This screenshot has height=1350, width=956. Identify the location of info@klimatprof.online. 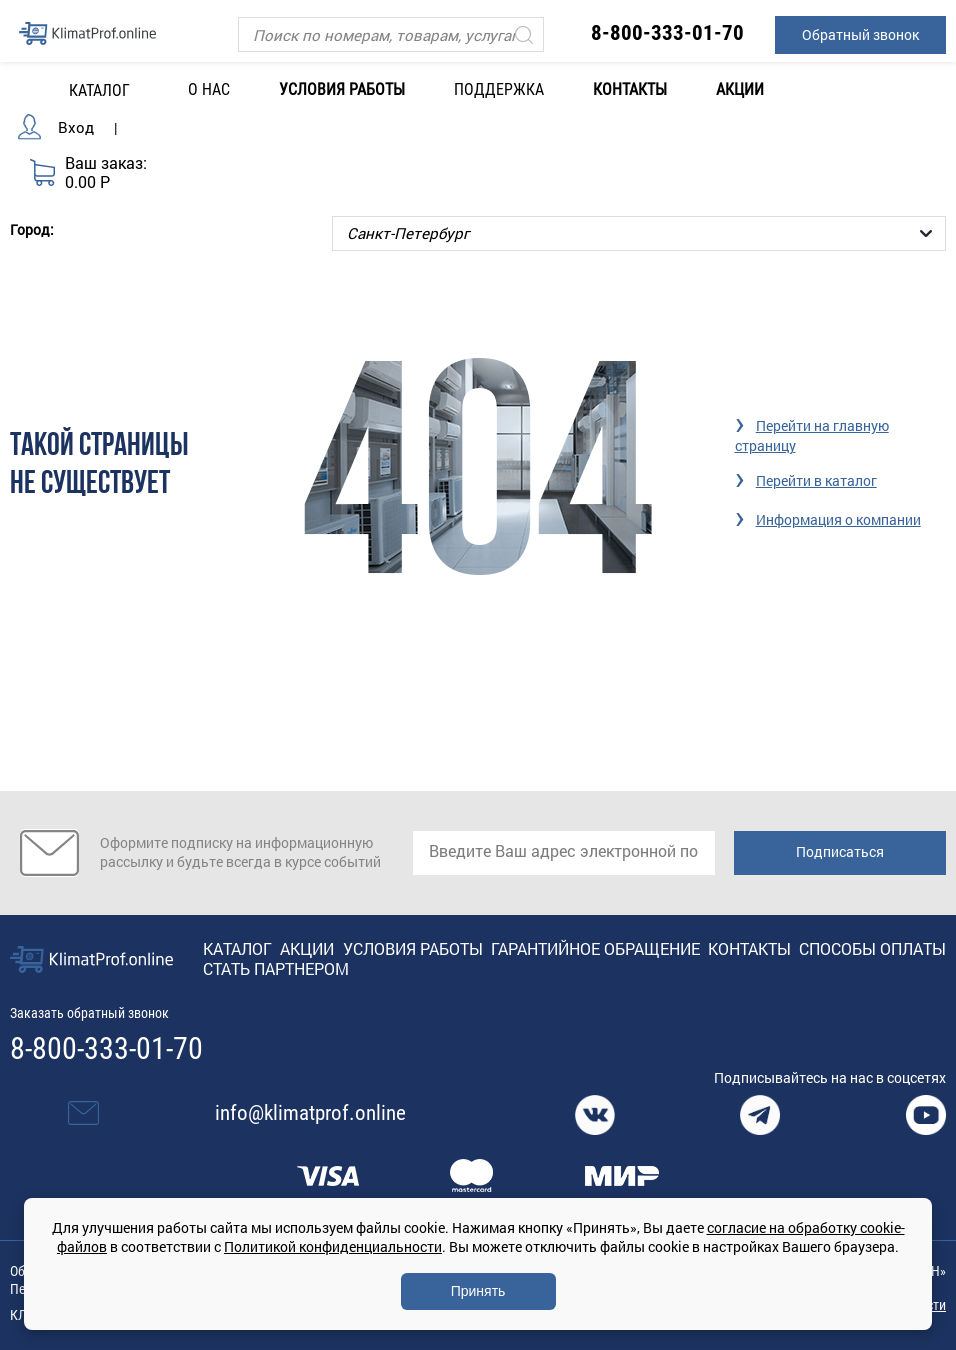
(310, 1112).